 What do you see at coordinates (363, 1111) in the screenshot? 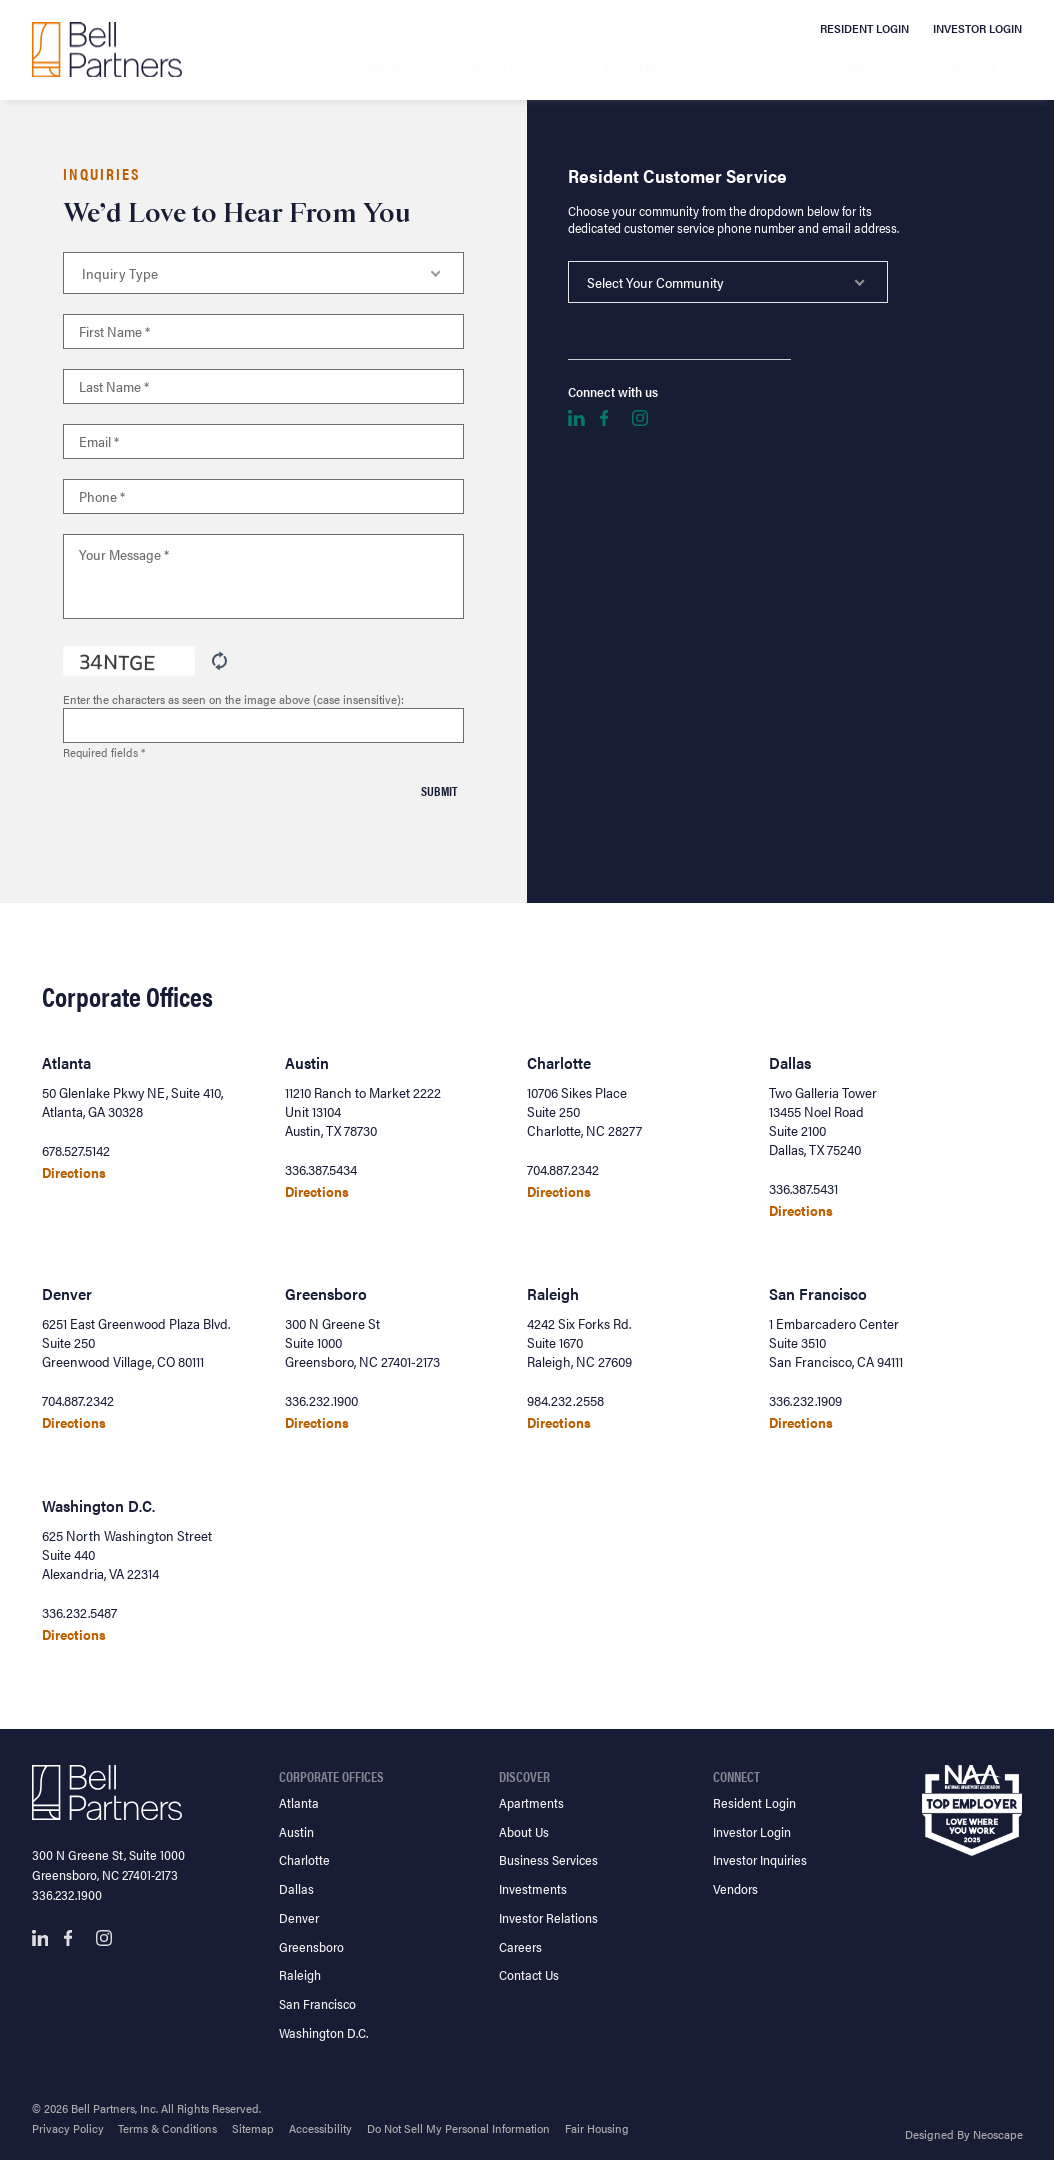
I see `11210 Ranch to Market 2222 Unit 13104 Austin, TX 78730` at bounding box center [363, 1111].